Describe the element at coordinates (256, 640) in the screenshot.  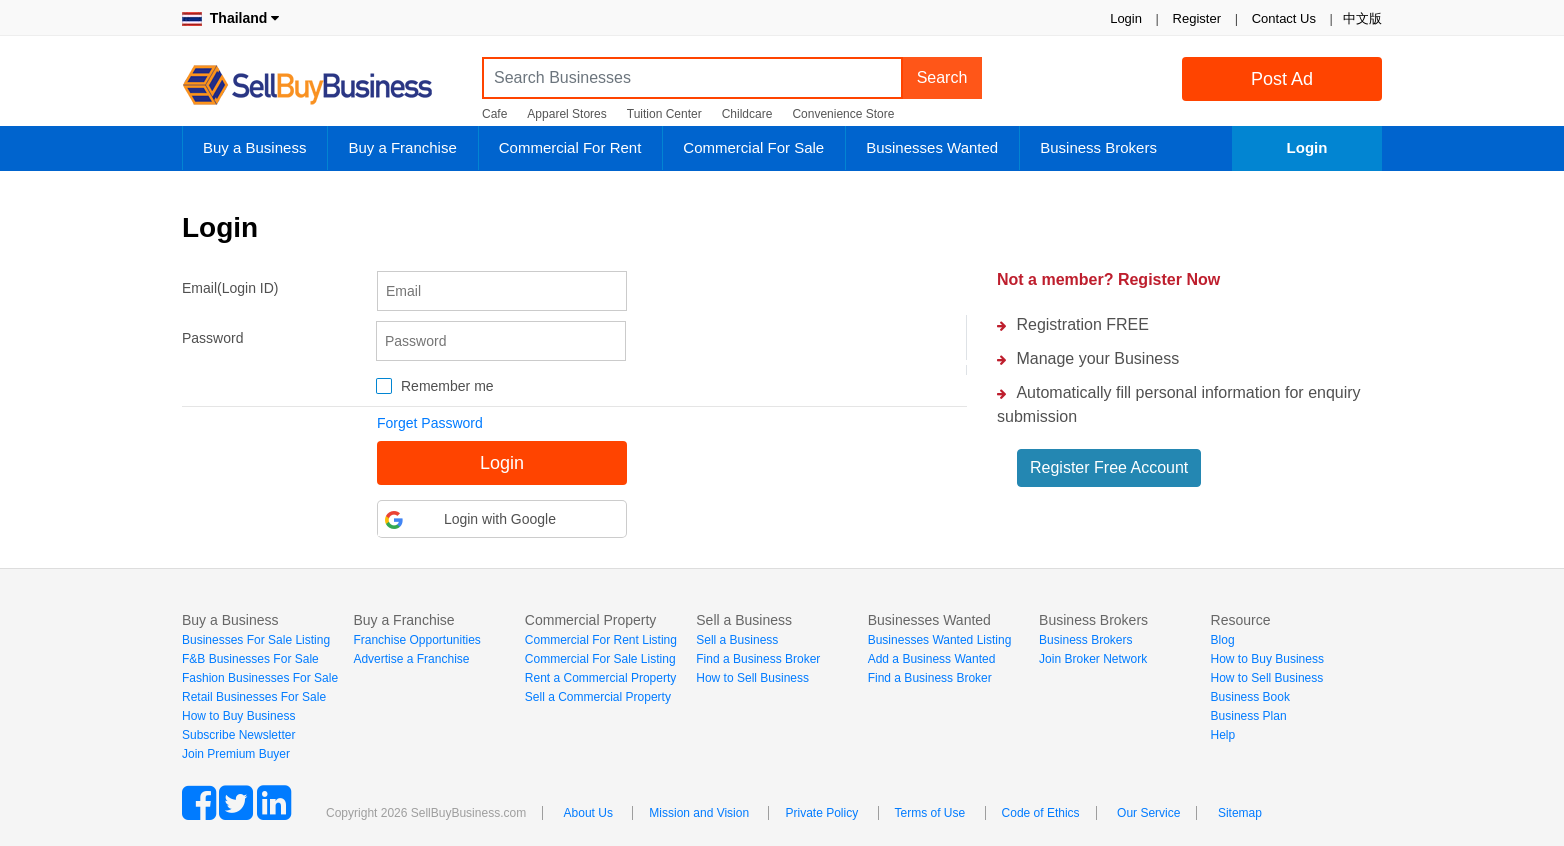
I see `Businesses For Sale Listing` at that location.